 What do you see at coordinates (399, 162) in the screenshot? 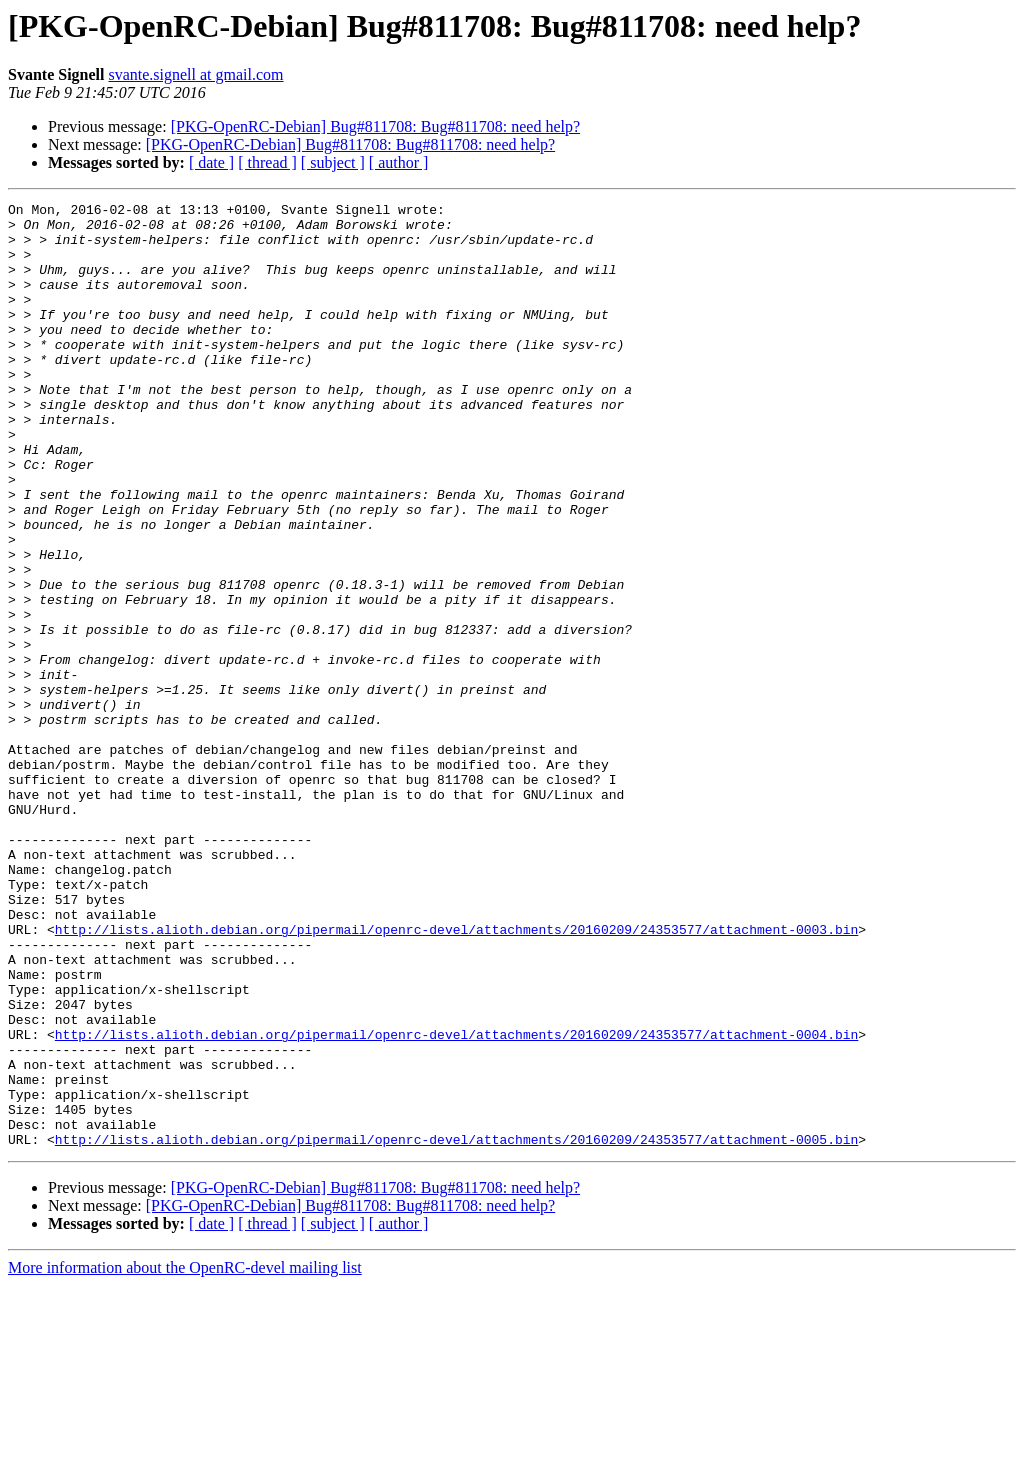
I see `[ author ]` at bounding box center [399, 162].